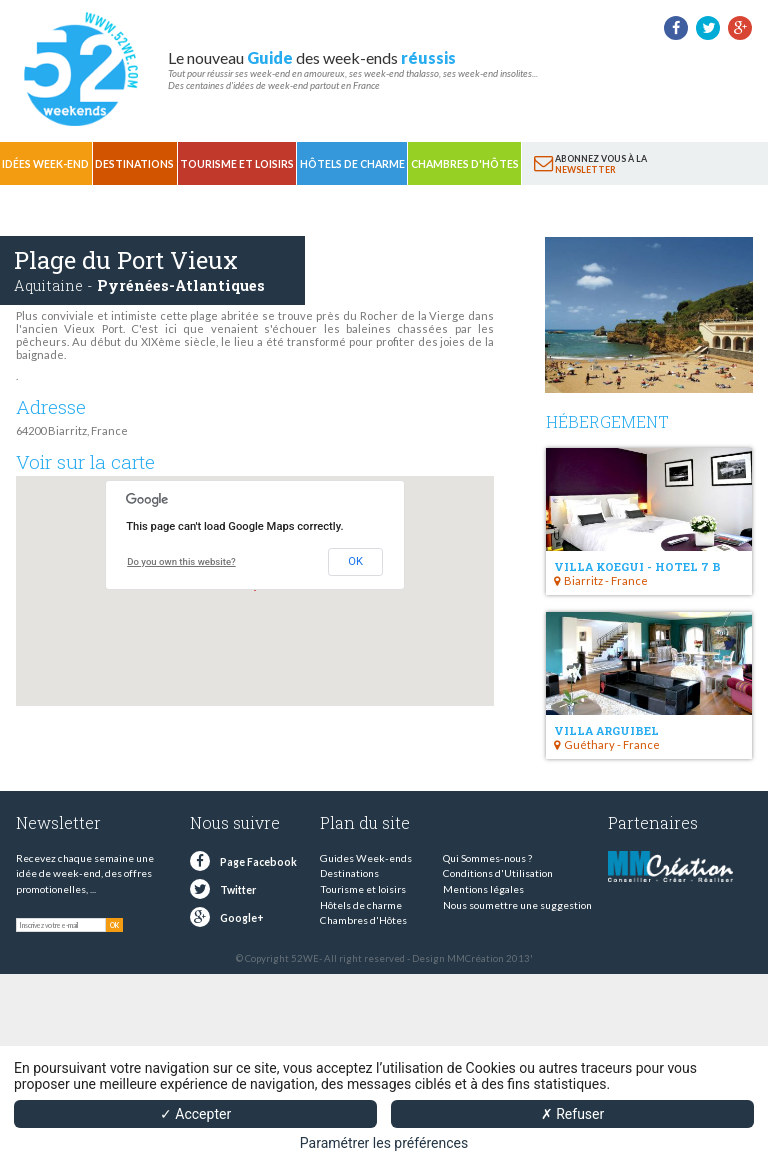 The width and height of the screenshot is (768, 1166). What do you see at coordinates (487, 858) in the screenshot?
I see `Qui Sommes-nous ?` at bounding box center [487, 858].